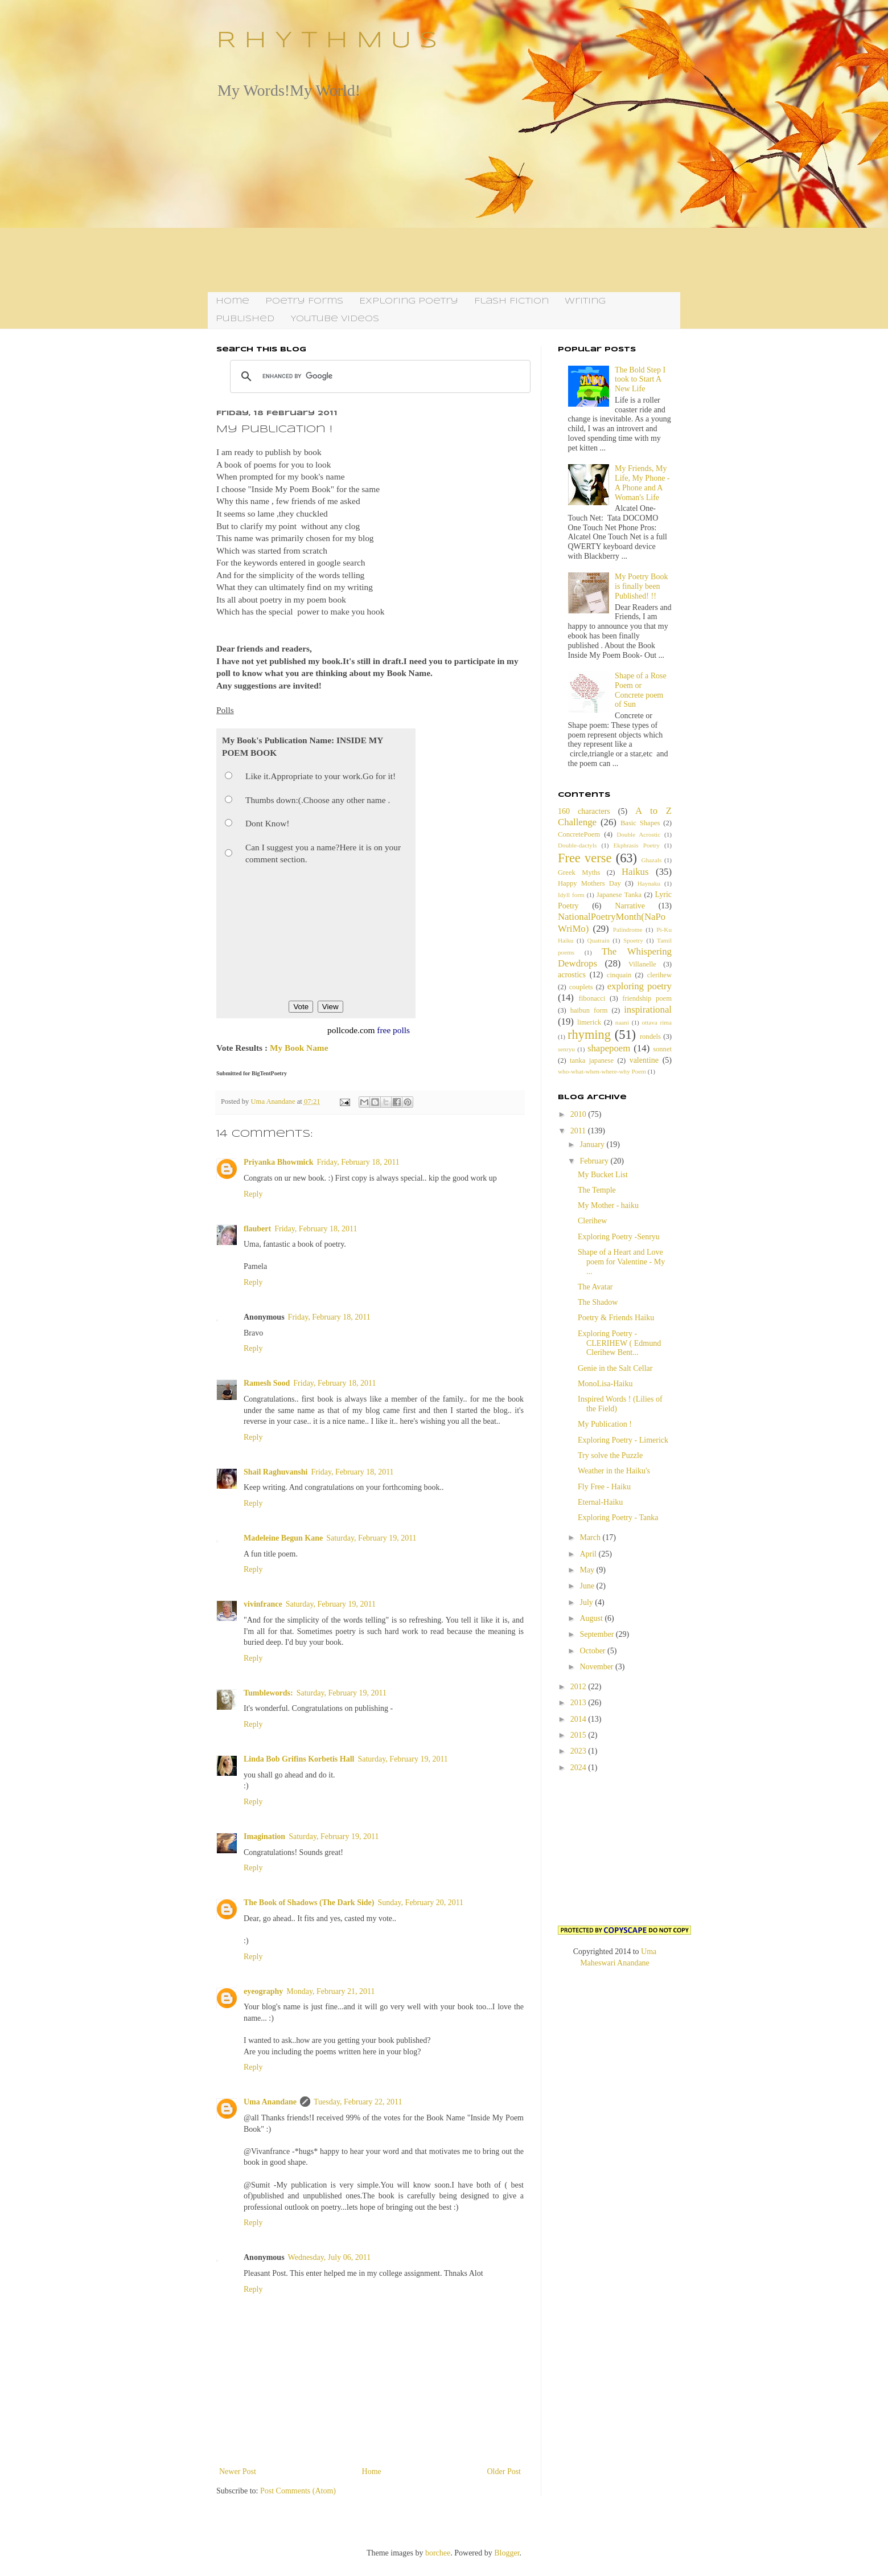  What do you see at coordinates (237, 2471) in the screenshot?
I see `Newer Post` at bounding box center [237, 2471].